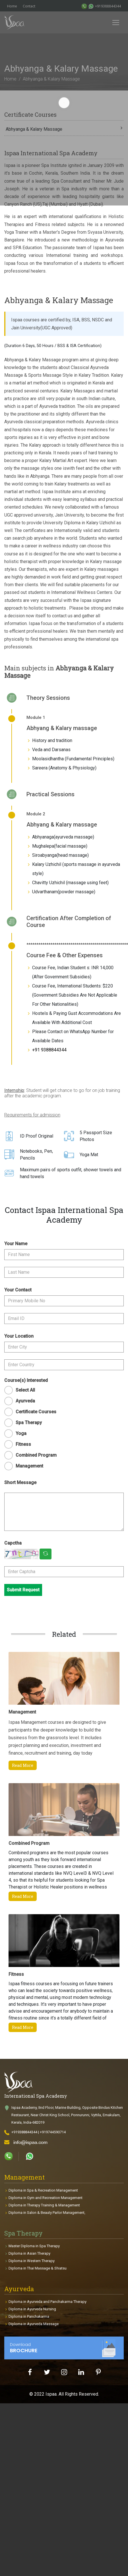  Describe the element at coordinates (36, 1411) in the screenshot. I see `Certificate Courses` at that location.